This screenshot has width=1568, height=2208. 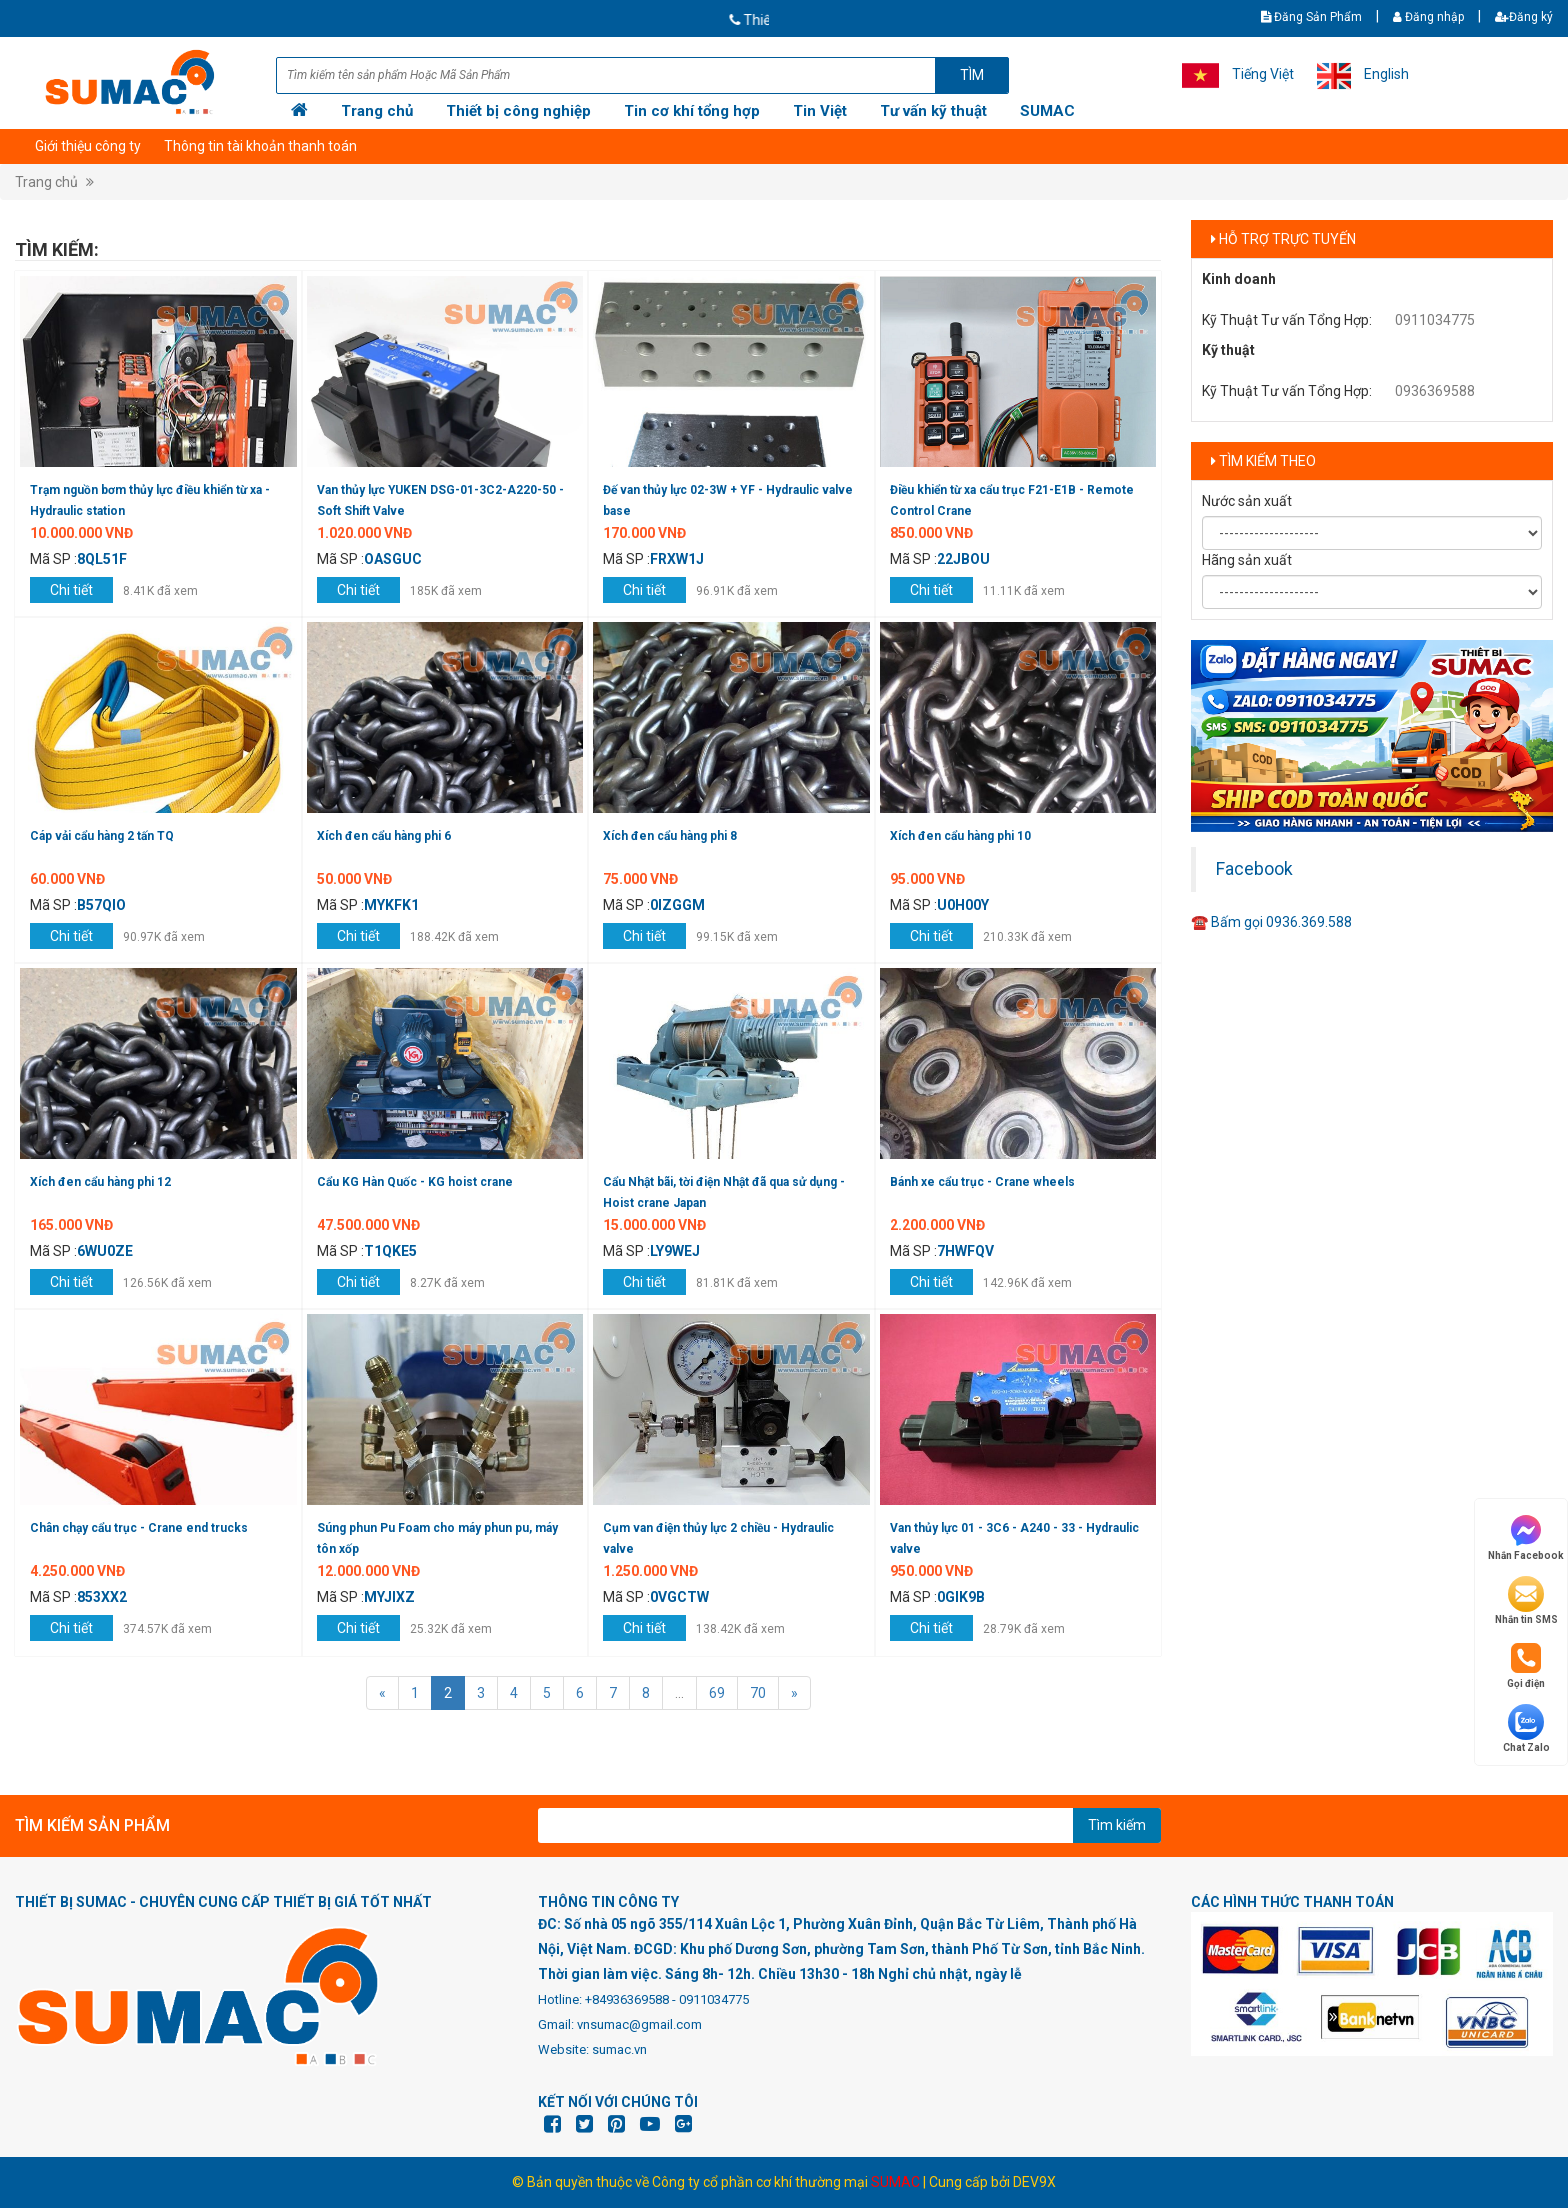 What do you see at coordinates (1435, 391) in the screenshot?
I see `0936369588` at bounding box center [1435, 391].